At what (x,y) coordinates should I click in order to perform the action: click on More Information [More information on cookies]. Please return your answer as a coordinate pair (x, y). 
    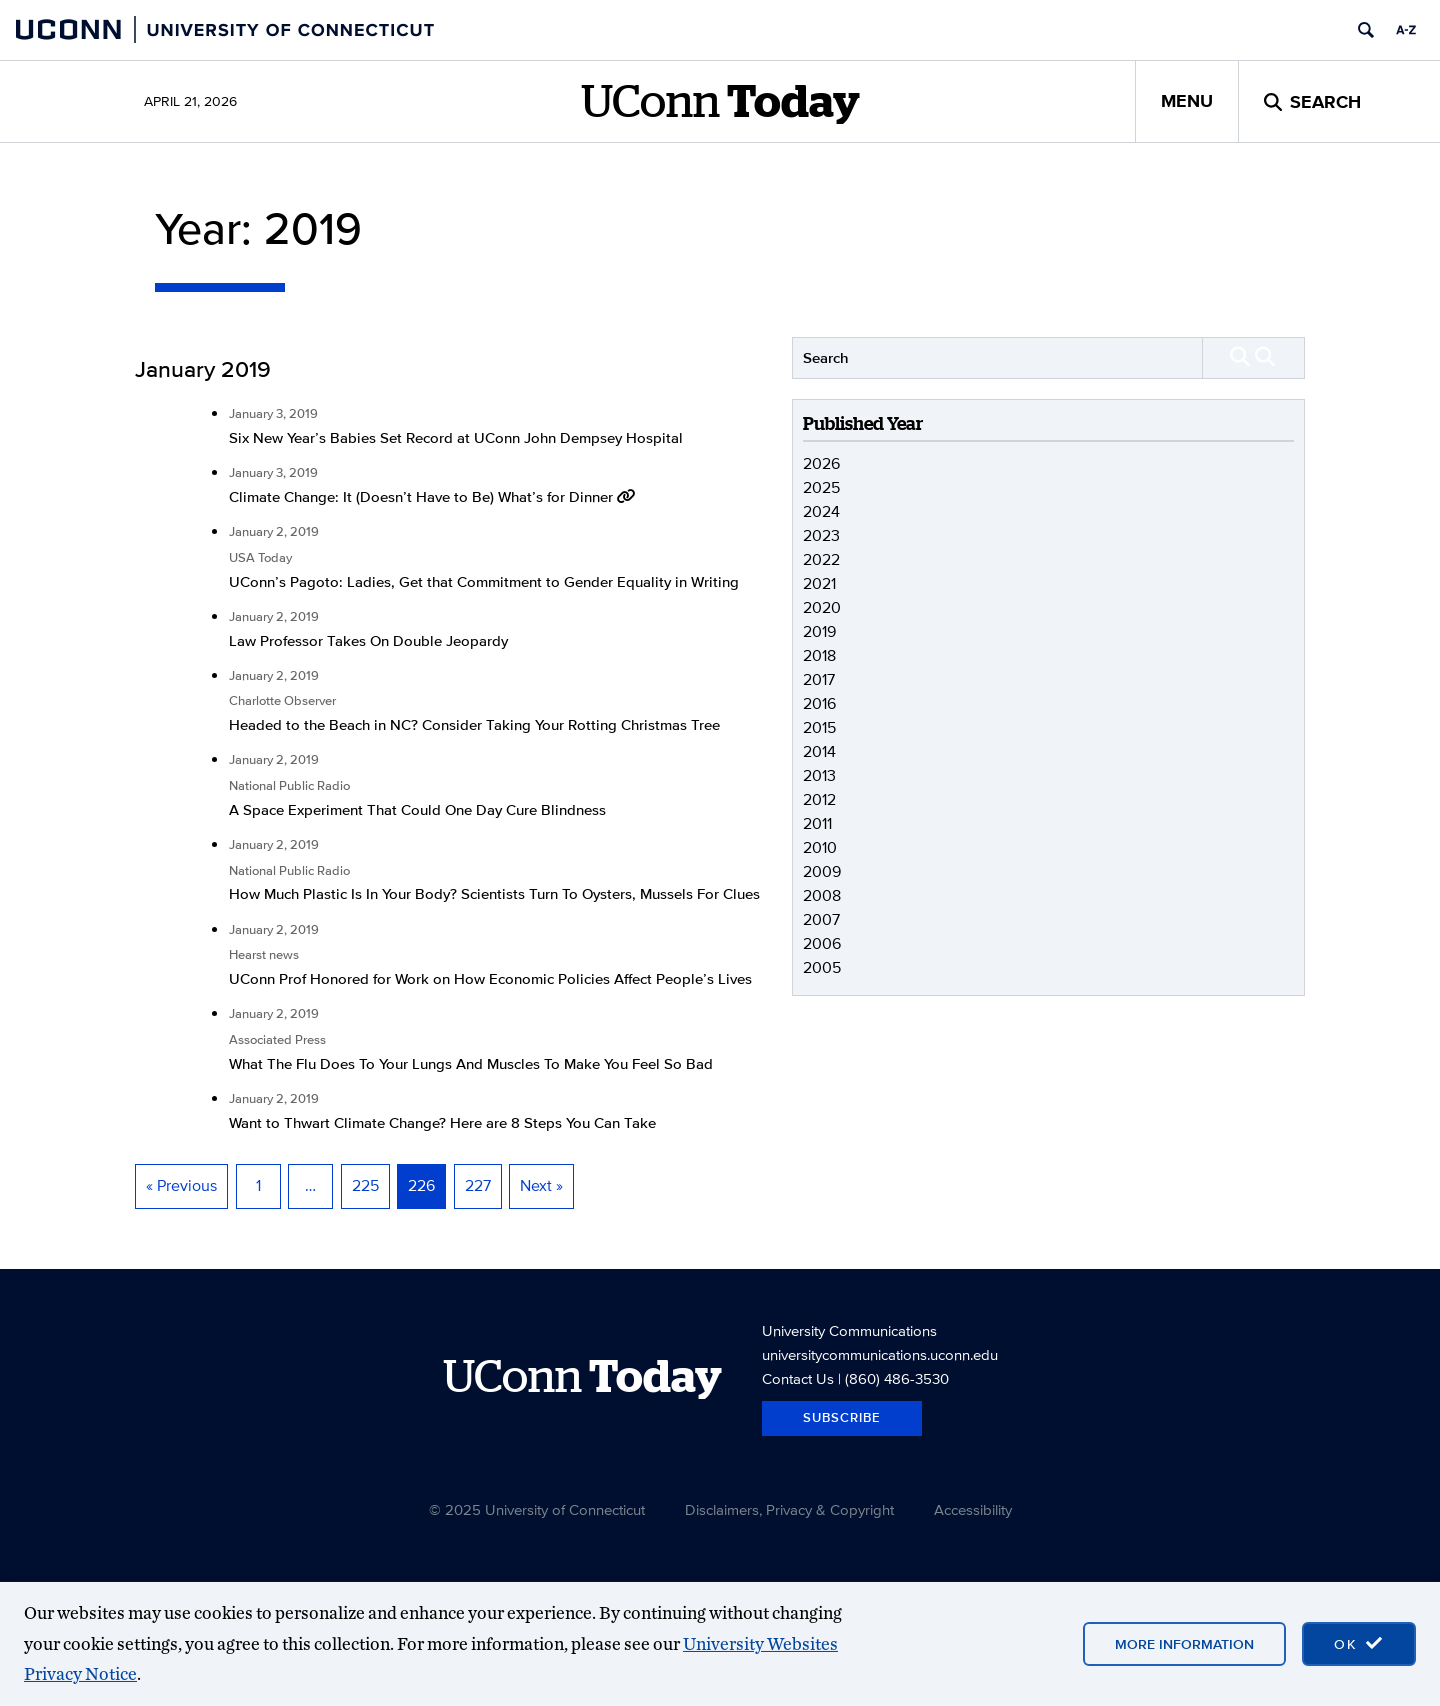
    Looking at the image, I should click on (1184, 1644).